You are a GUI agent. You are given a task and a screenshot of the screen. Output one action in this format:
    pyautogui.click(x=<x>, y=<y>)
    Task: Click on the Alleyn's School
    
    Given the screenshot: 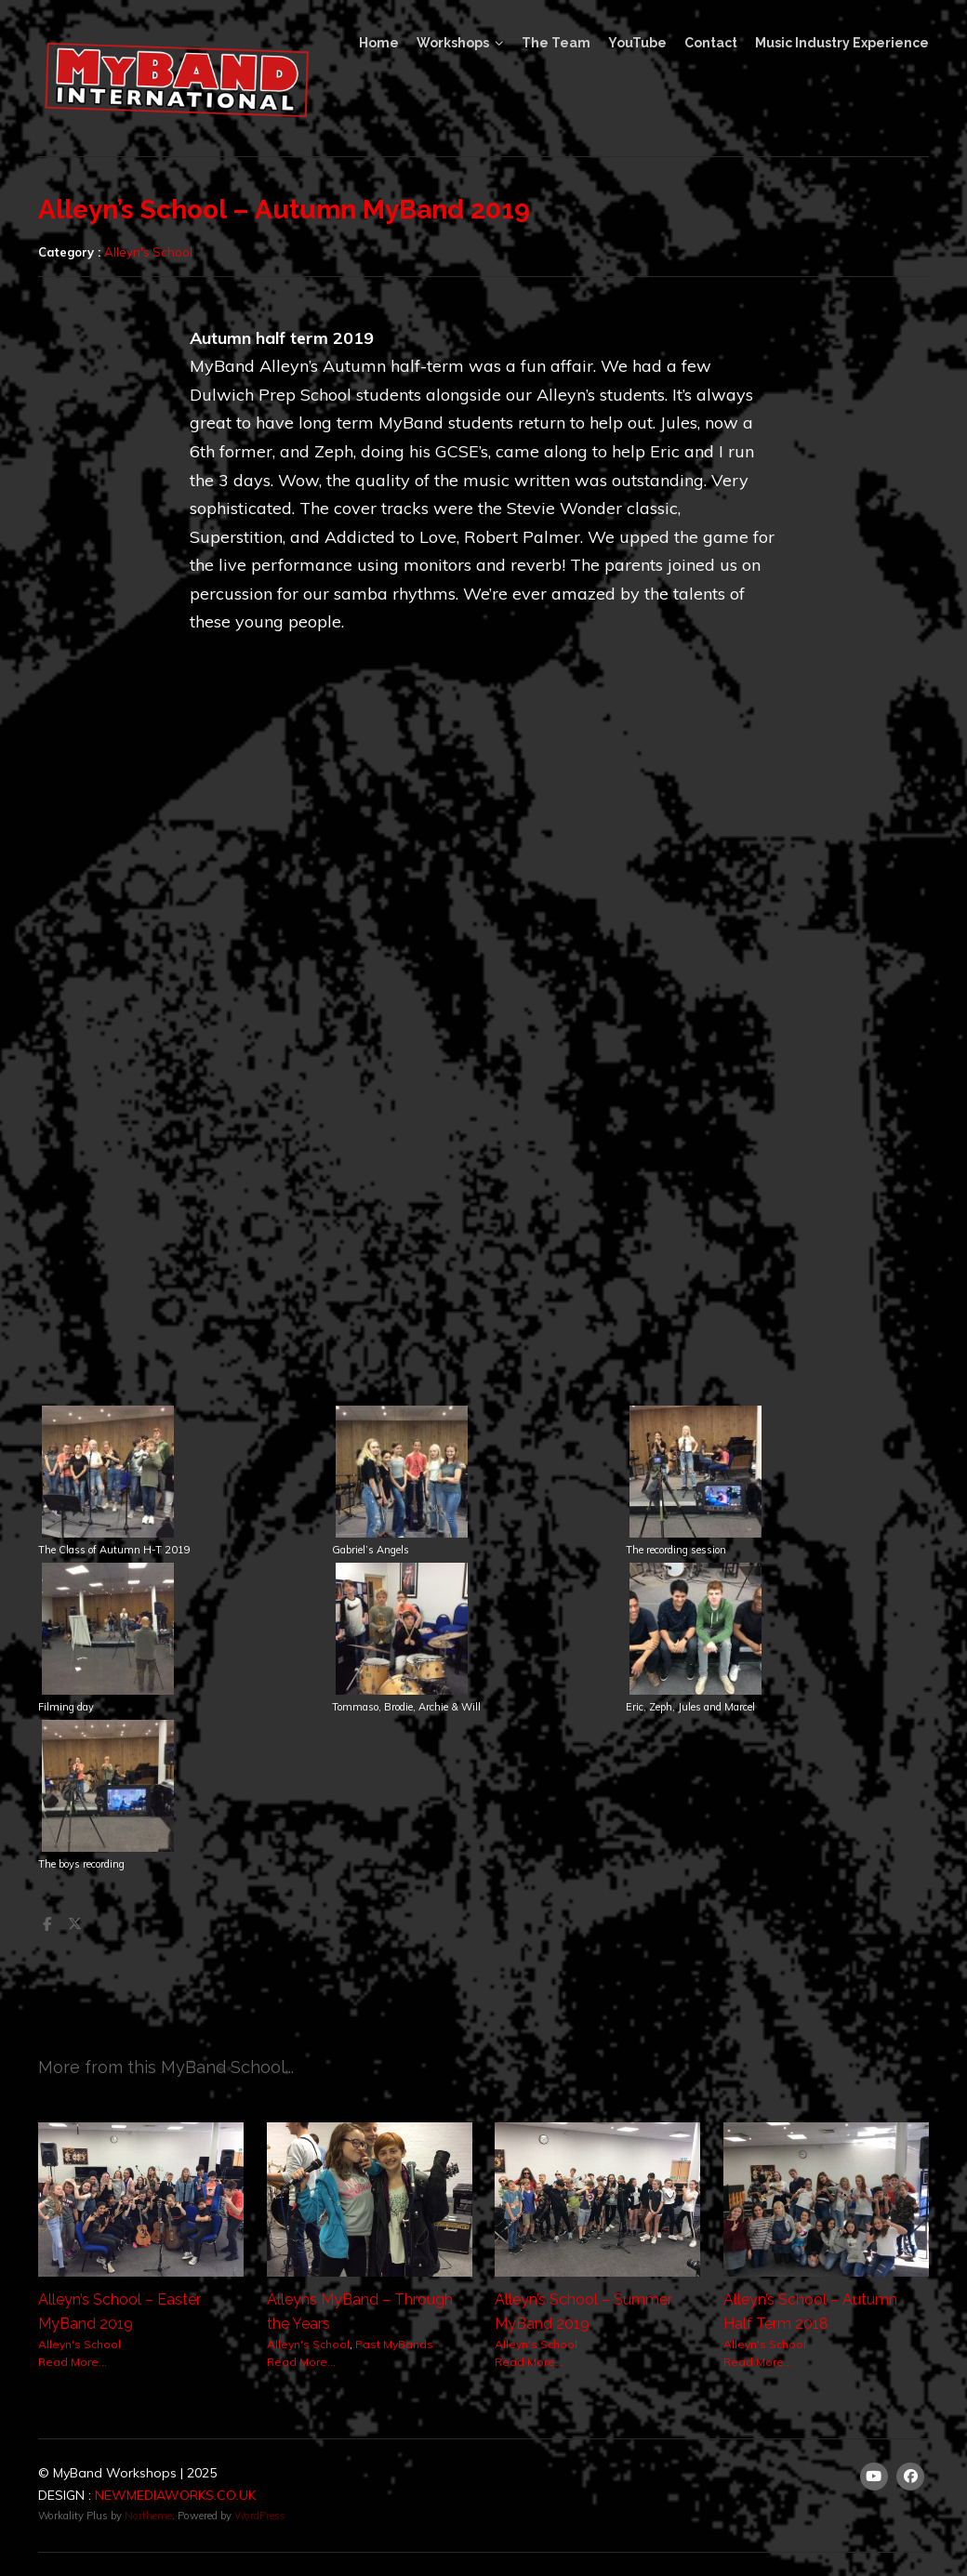 What is the action you would take?
    pyautogui.click(x=148, y=251)
    